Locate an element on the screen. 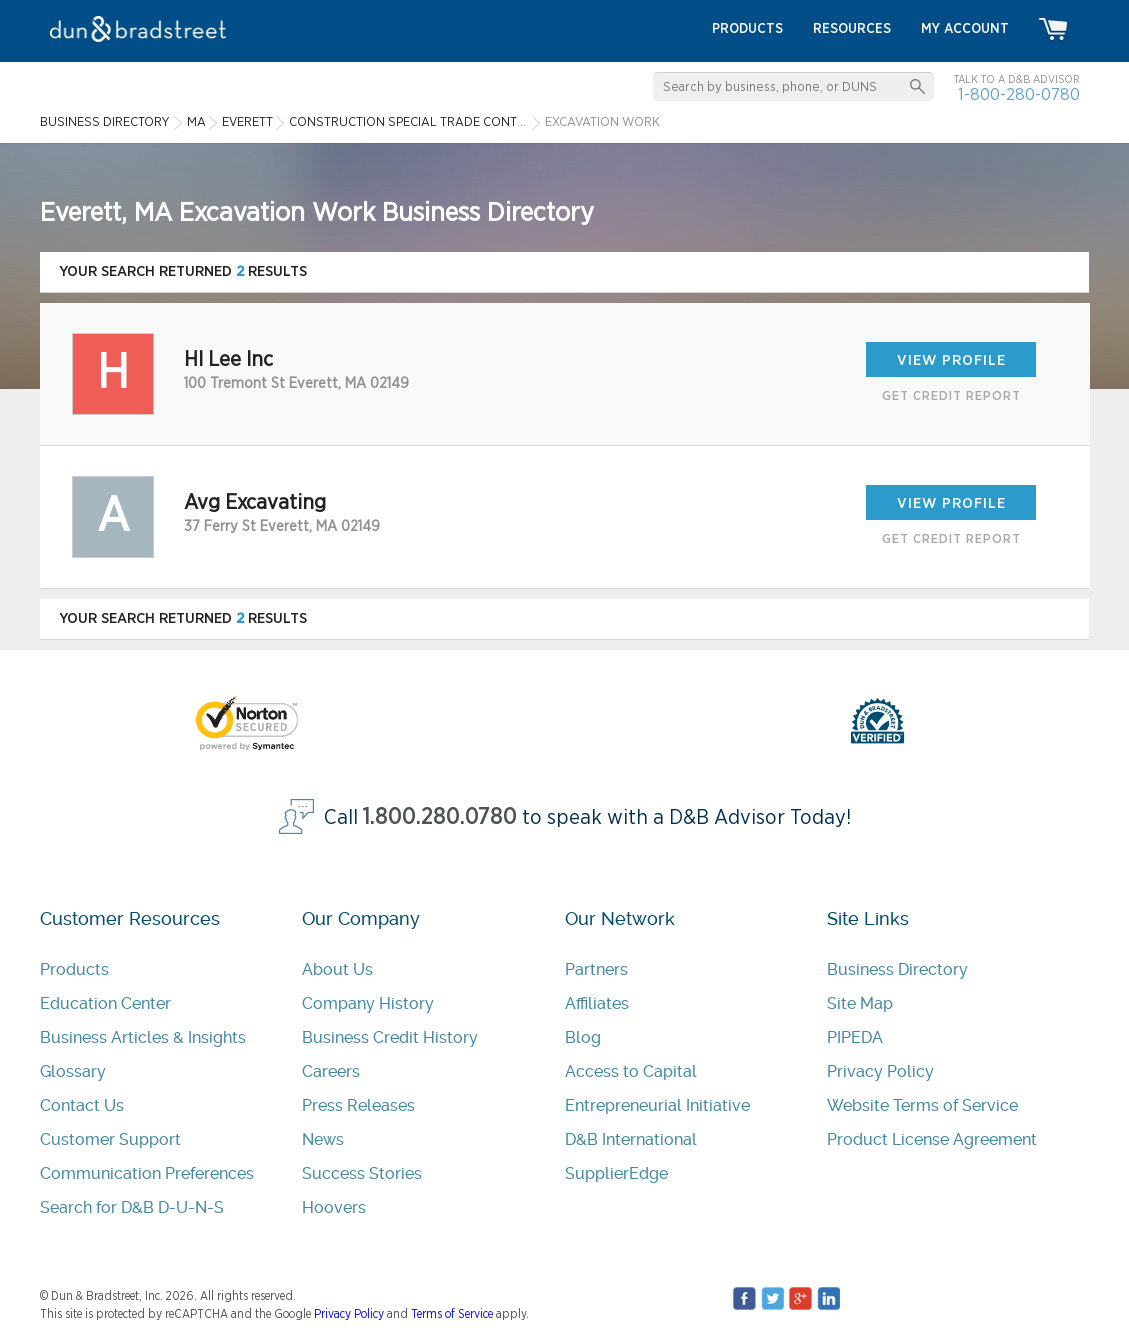  SupplierEdge is located at coordinates (616, 1173).